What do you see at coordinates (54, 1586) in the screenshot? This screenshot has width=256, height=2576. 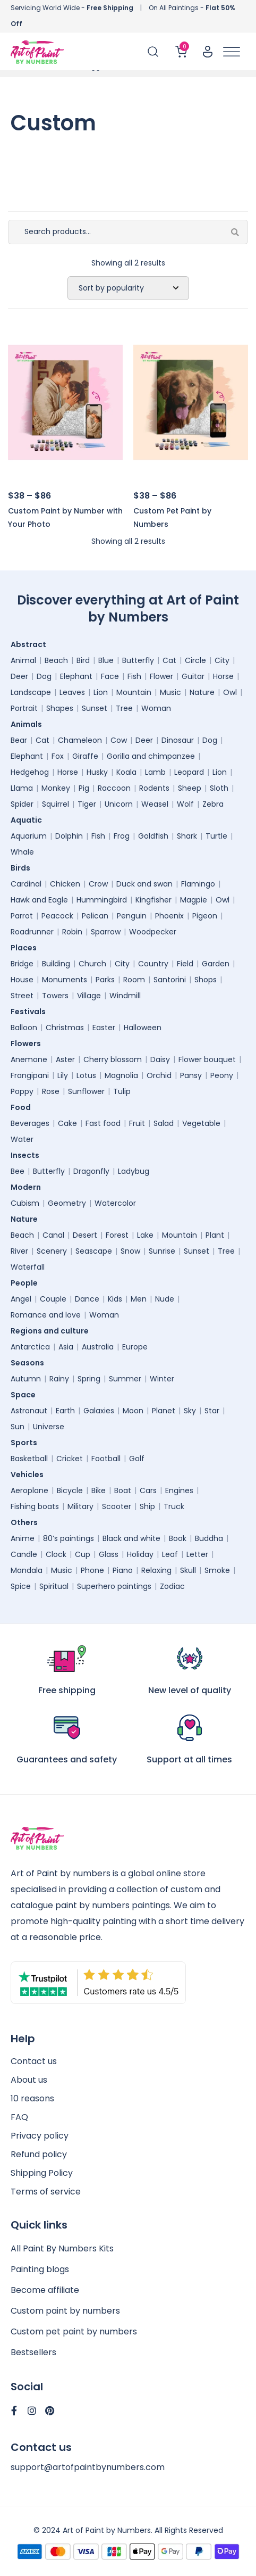 I see `Spiritual` at bounding box center [54, 1586].